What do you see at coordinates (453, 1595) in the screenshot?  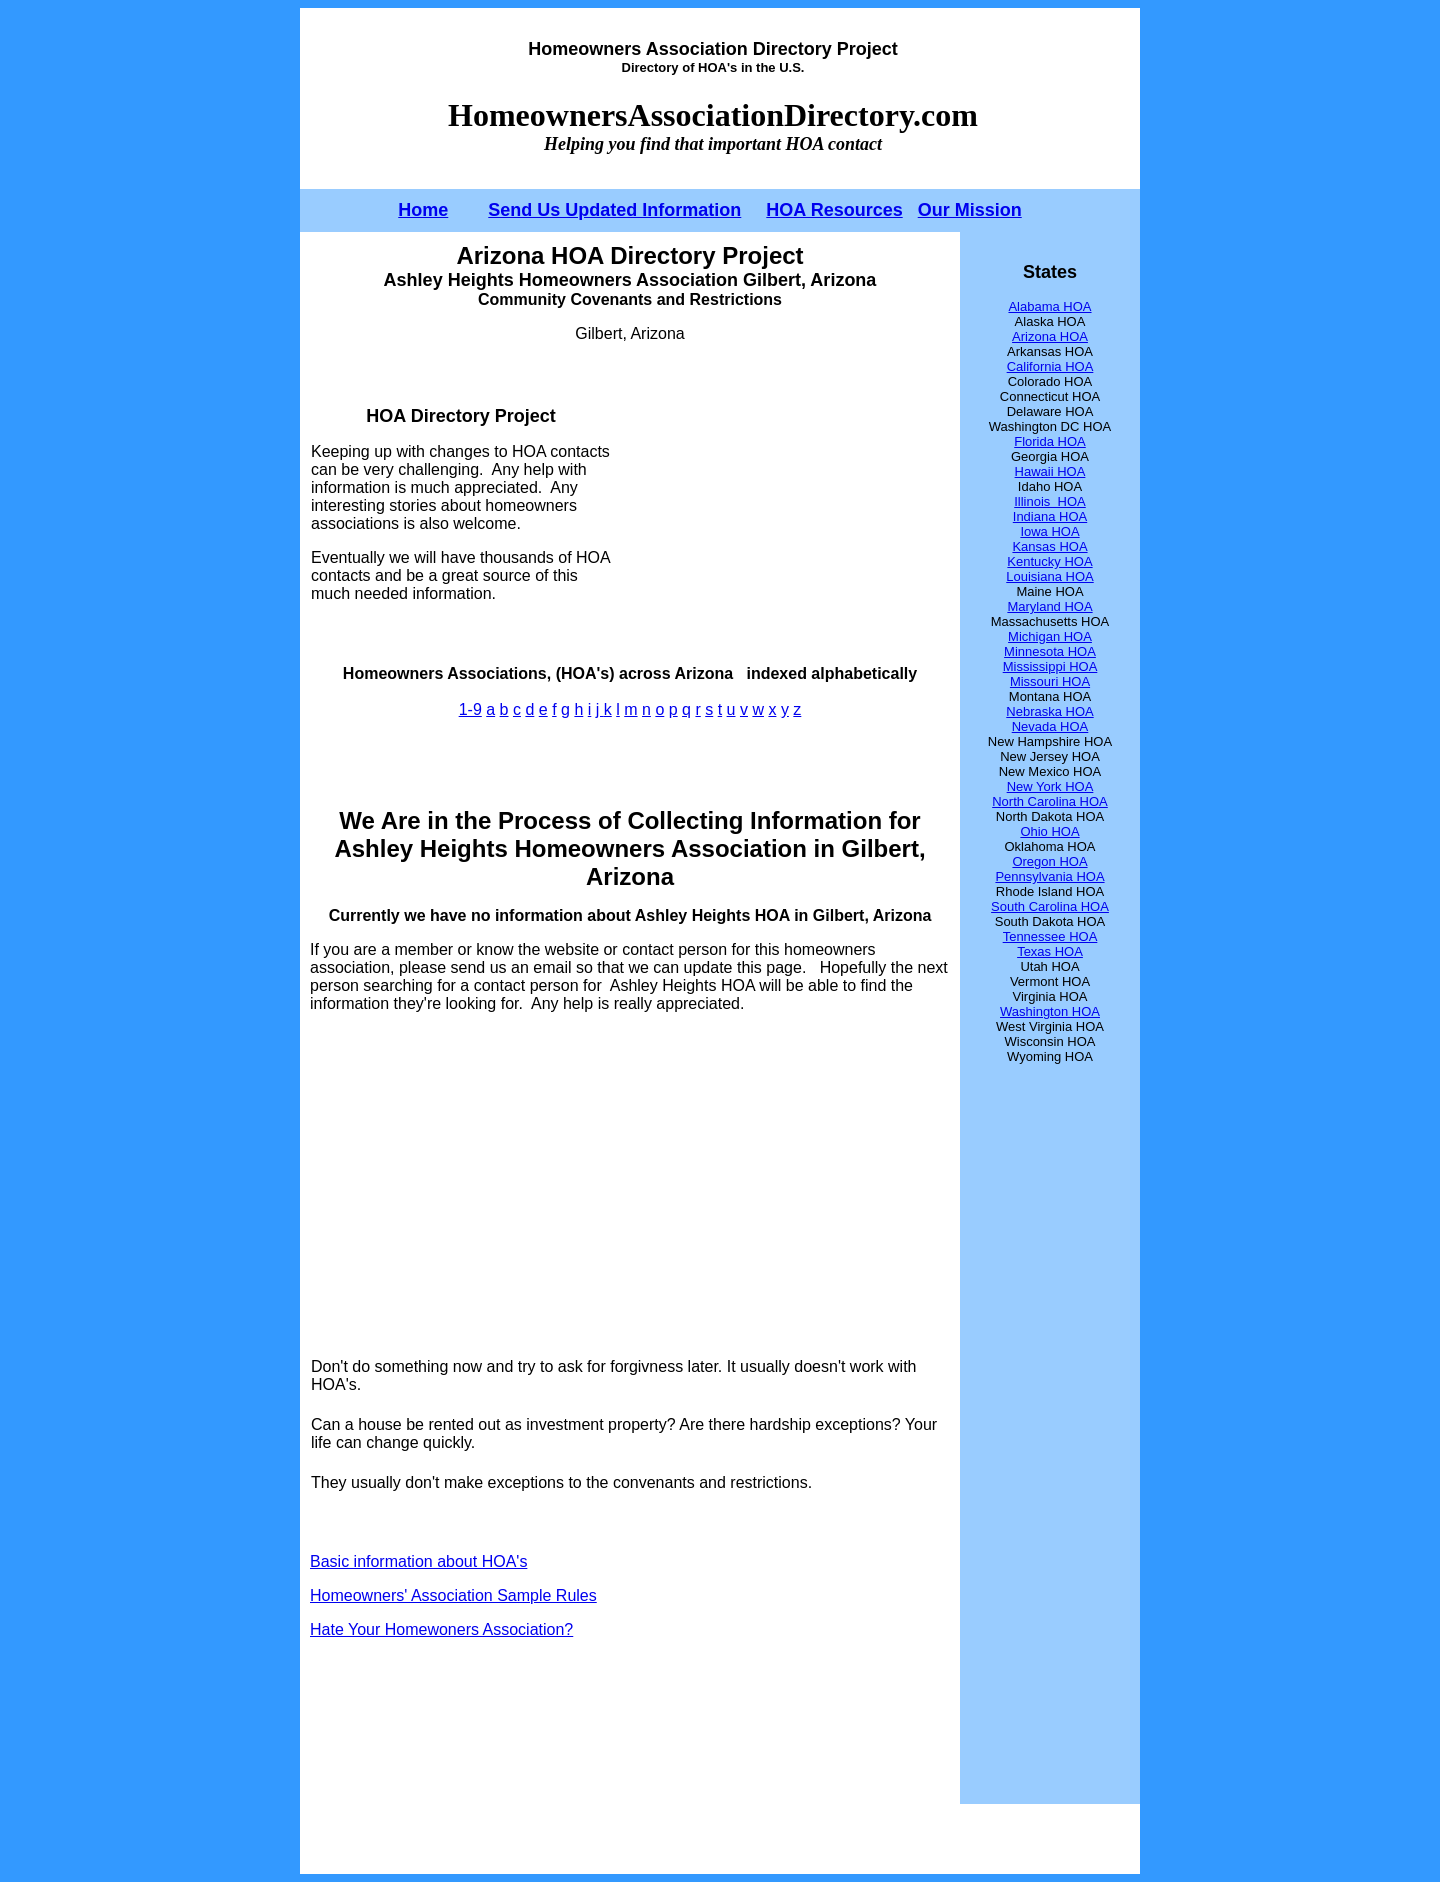 I see `Homeowners' Association Sample Rules` at bounding box center [453, 1595].